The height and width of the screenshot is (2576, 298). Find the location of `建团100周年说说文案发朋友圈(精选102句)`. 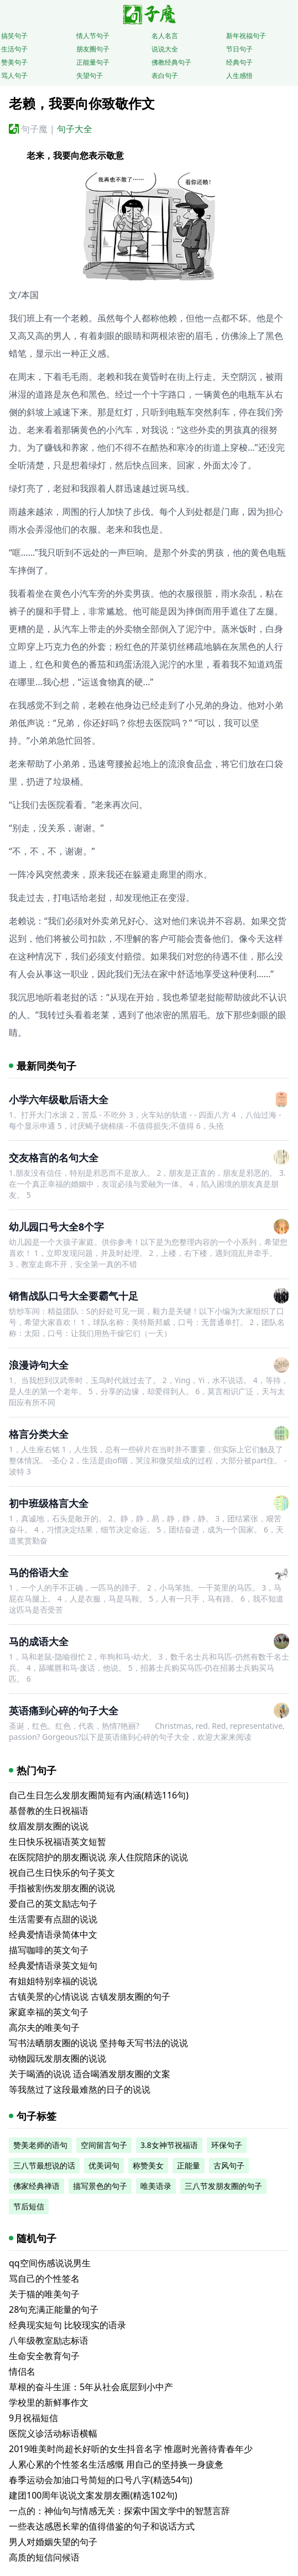

建团100周年说说文案发朋友圈(精选102句) is located at coordinates (93, 2495).